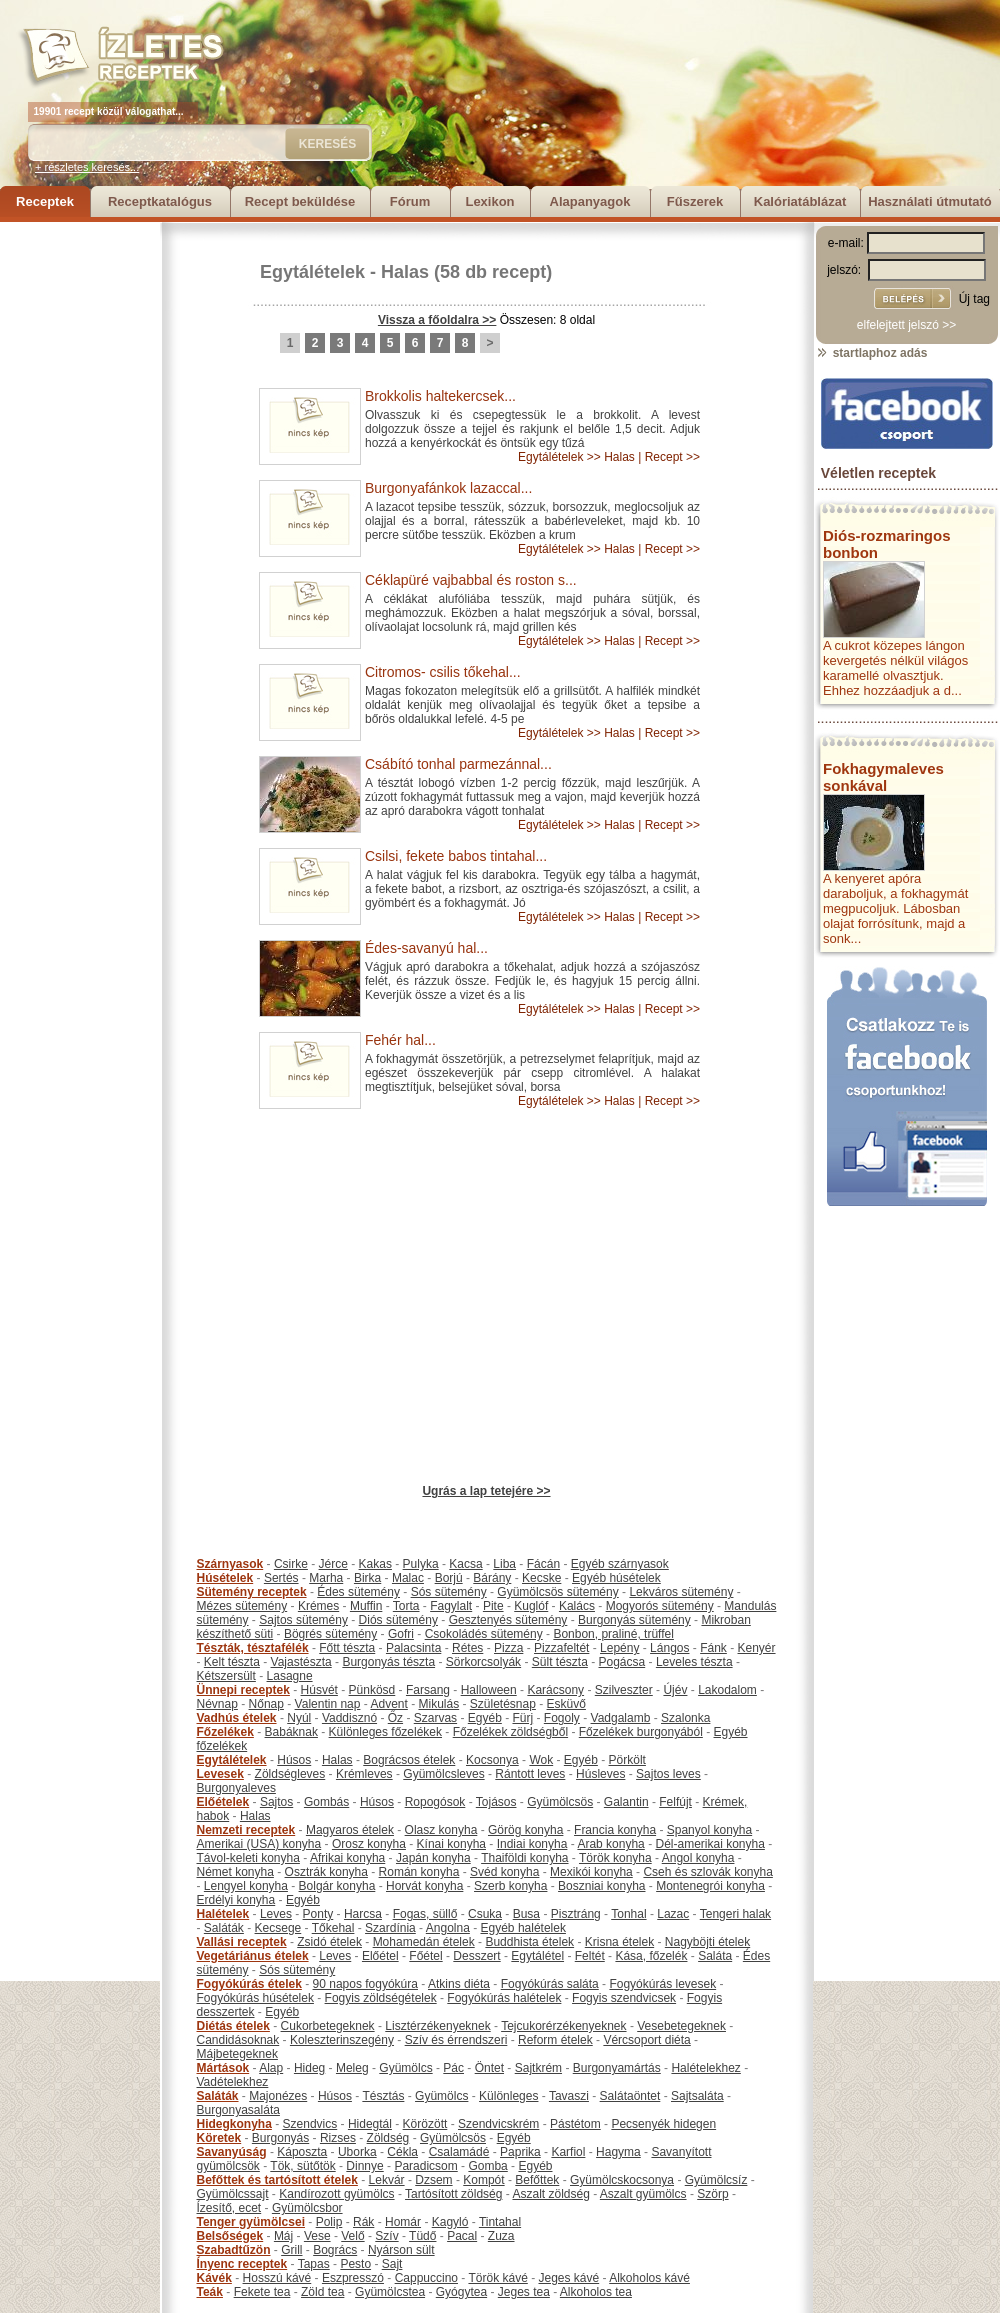  What do you see at coordinates (619, 1648) in the screenshot?
I see `Lepény` at bounding box center [619, 1648].